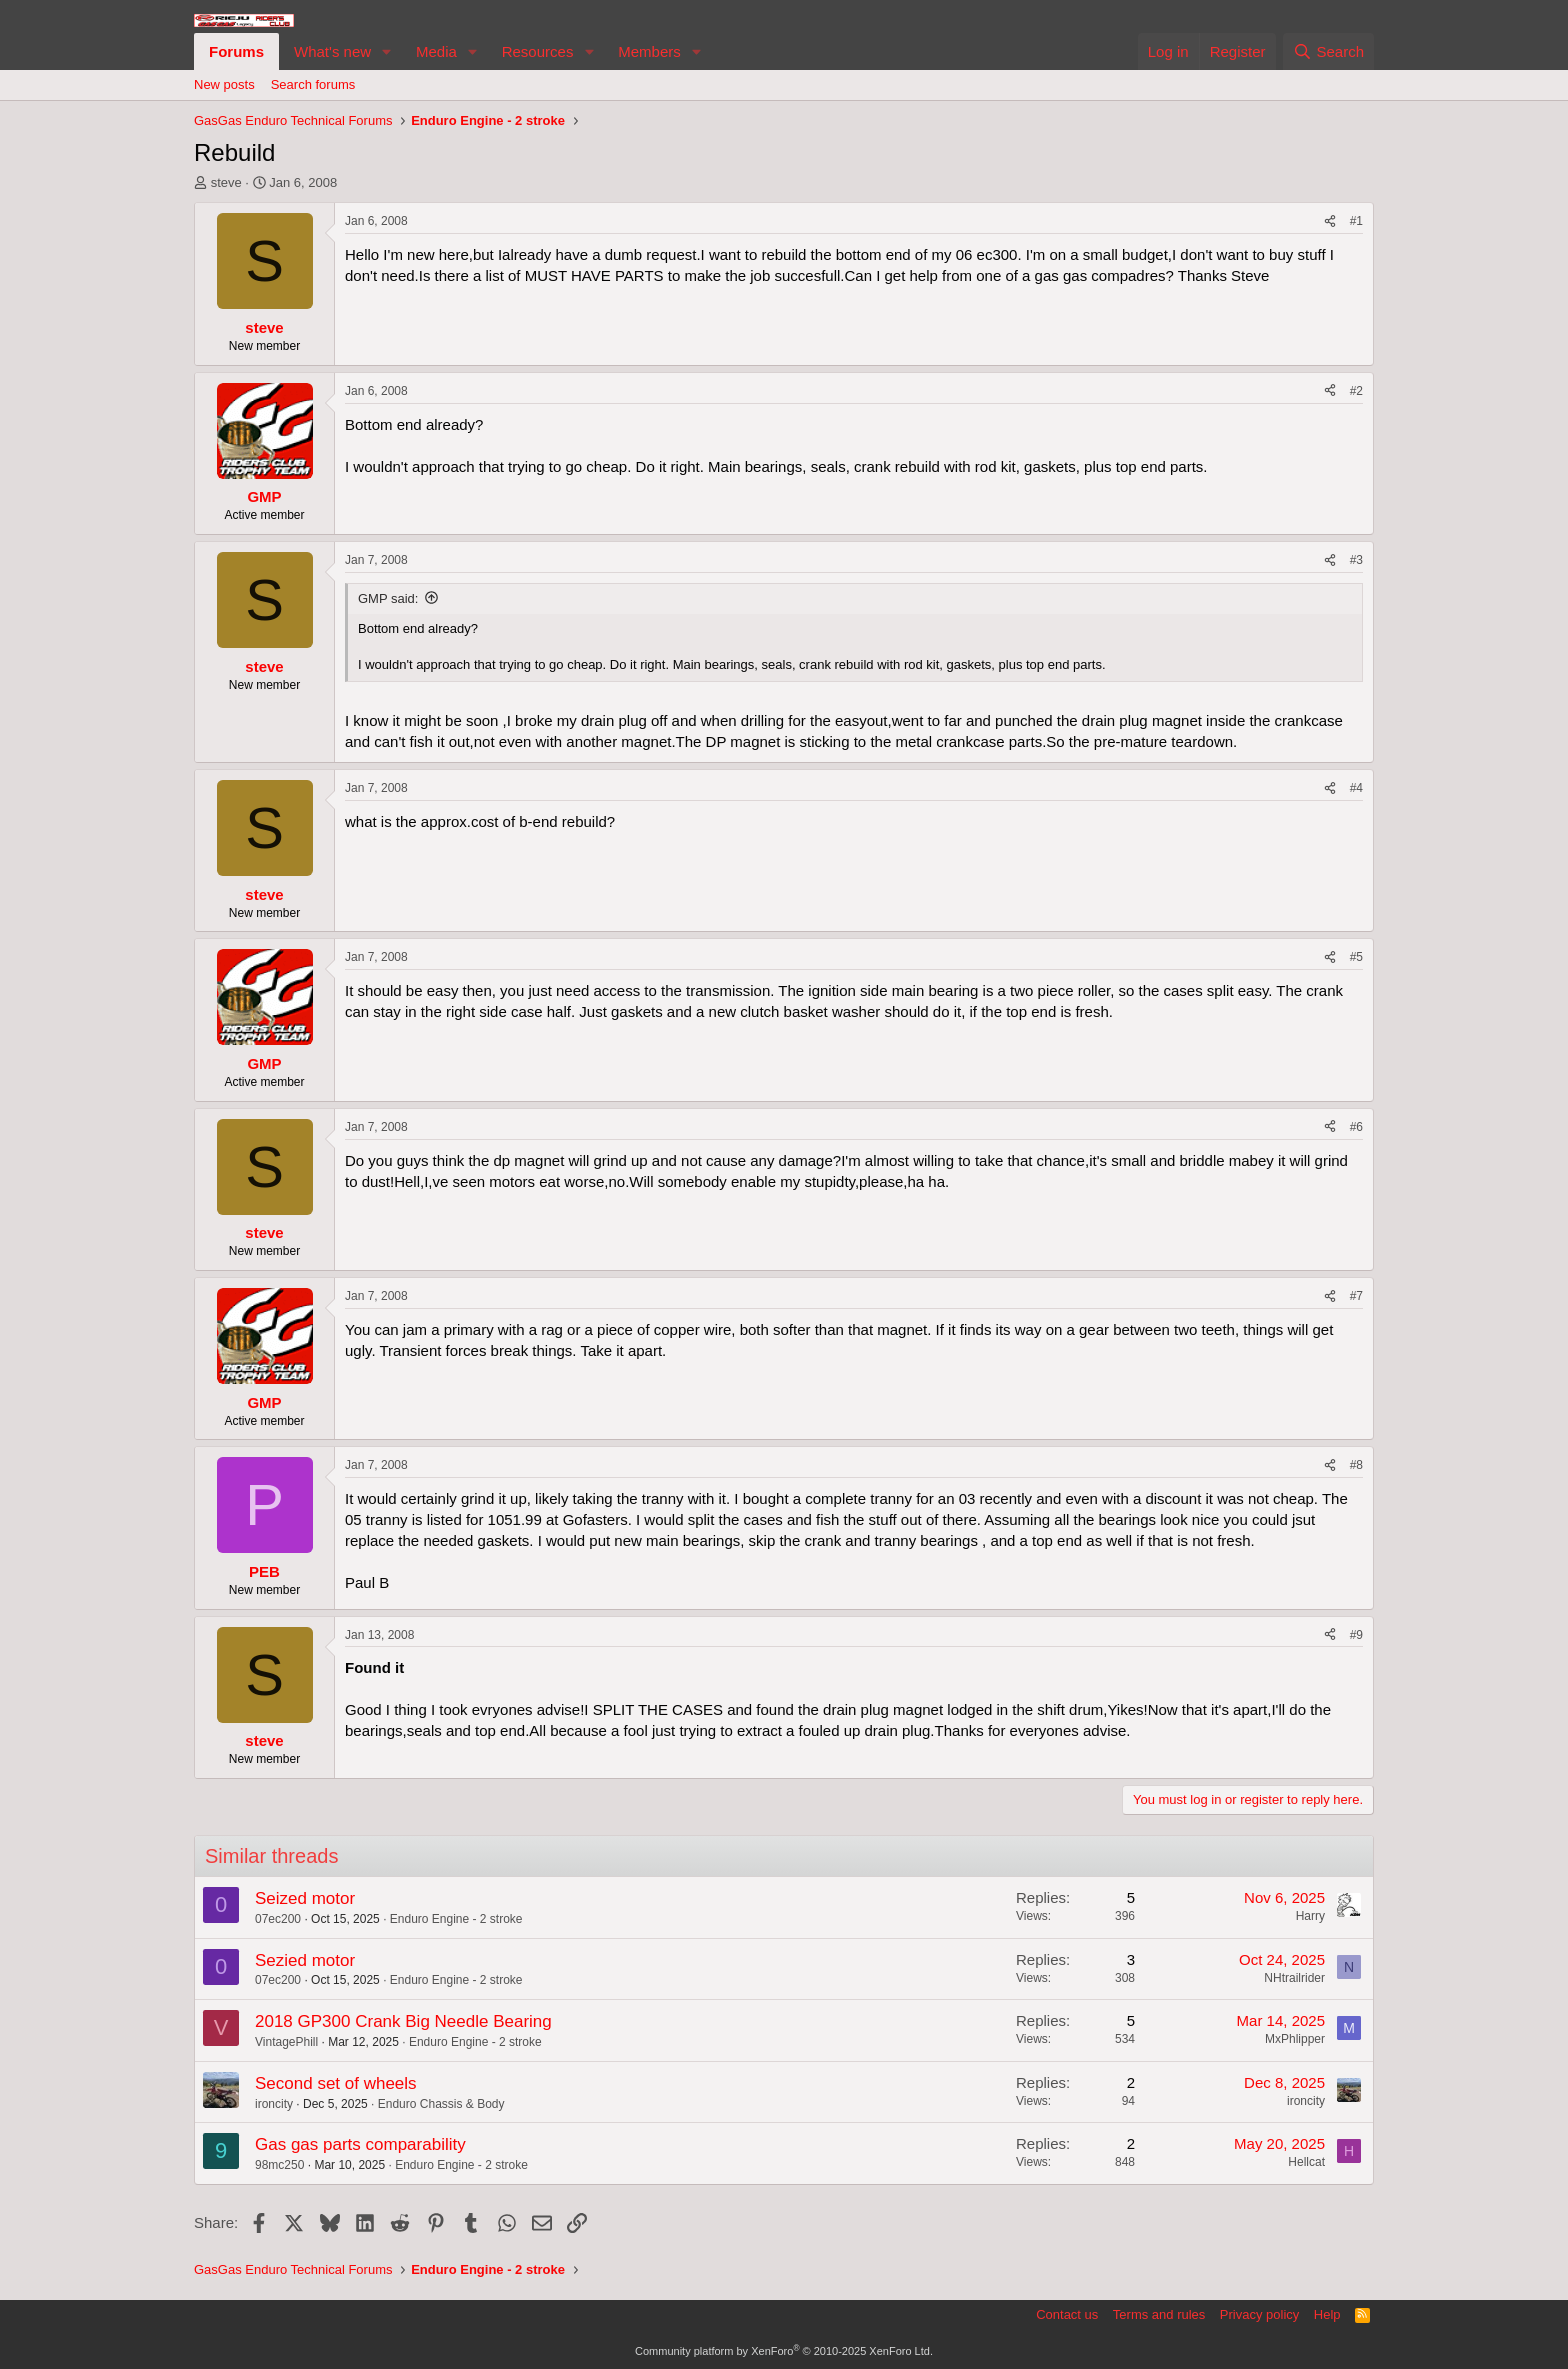  I want to click on NHtrailrider, so click(1294, 1978).